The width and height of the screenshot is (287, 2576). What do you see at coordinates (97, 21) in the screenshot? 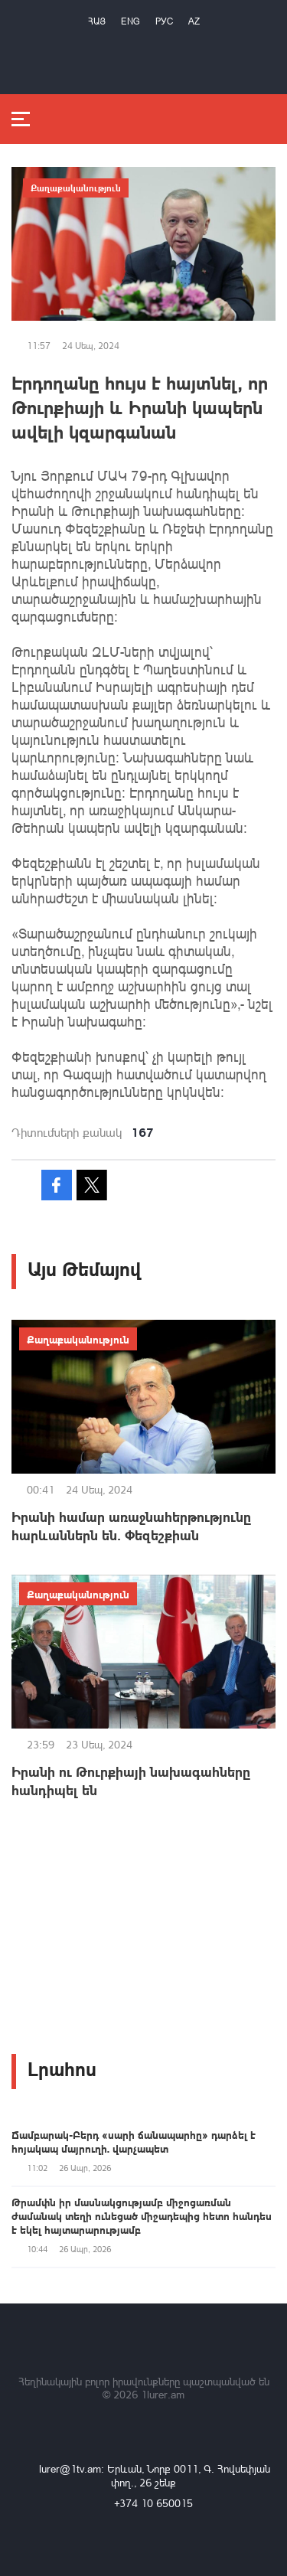
I see `Հայ` at bounding box center [97, 21].